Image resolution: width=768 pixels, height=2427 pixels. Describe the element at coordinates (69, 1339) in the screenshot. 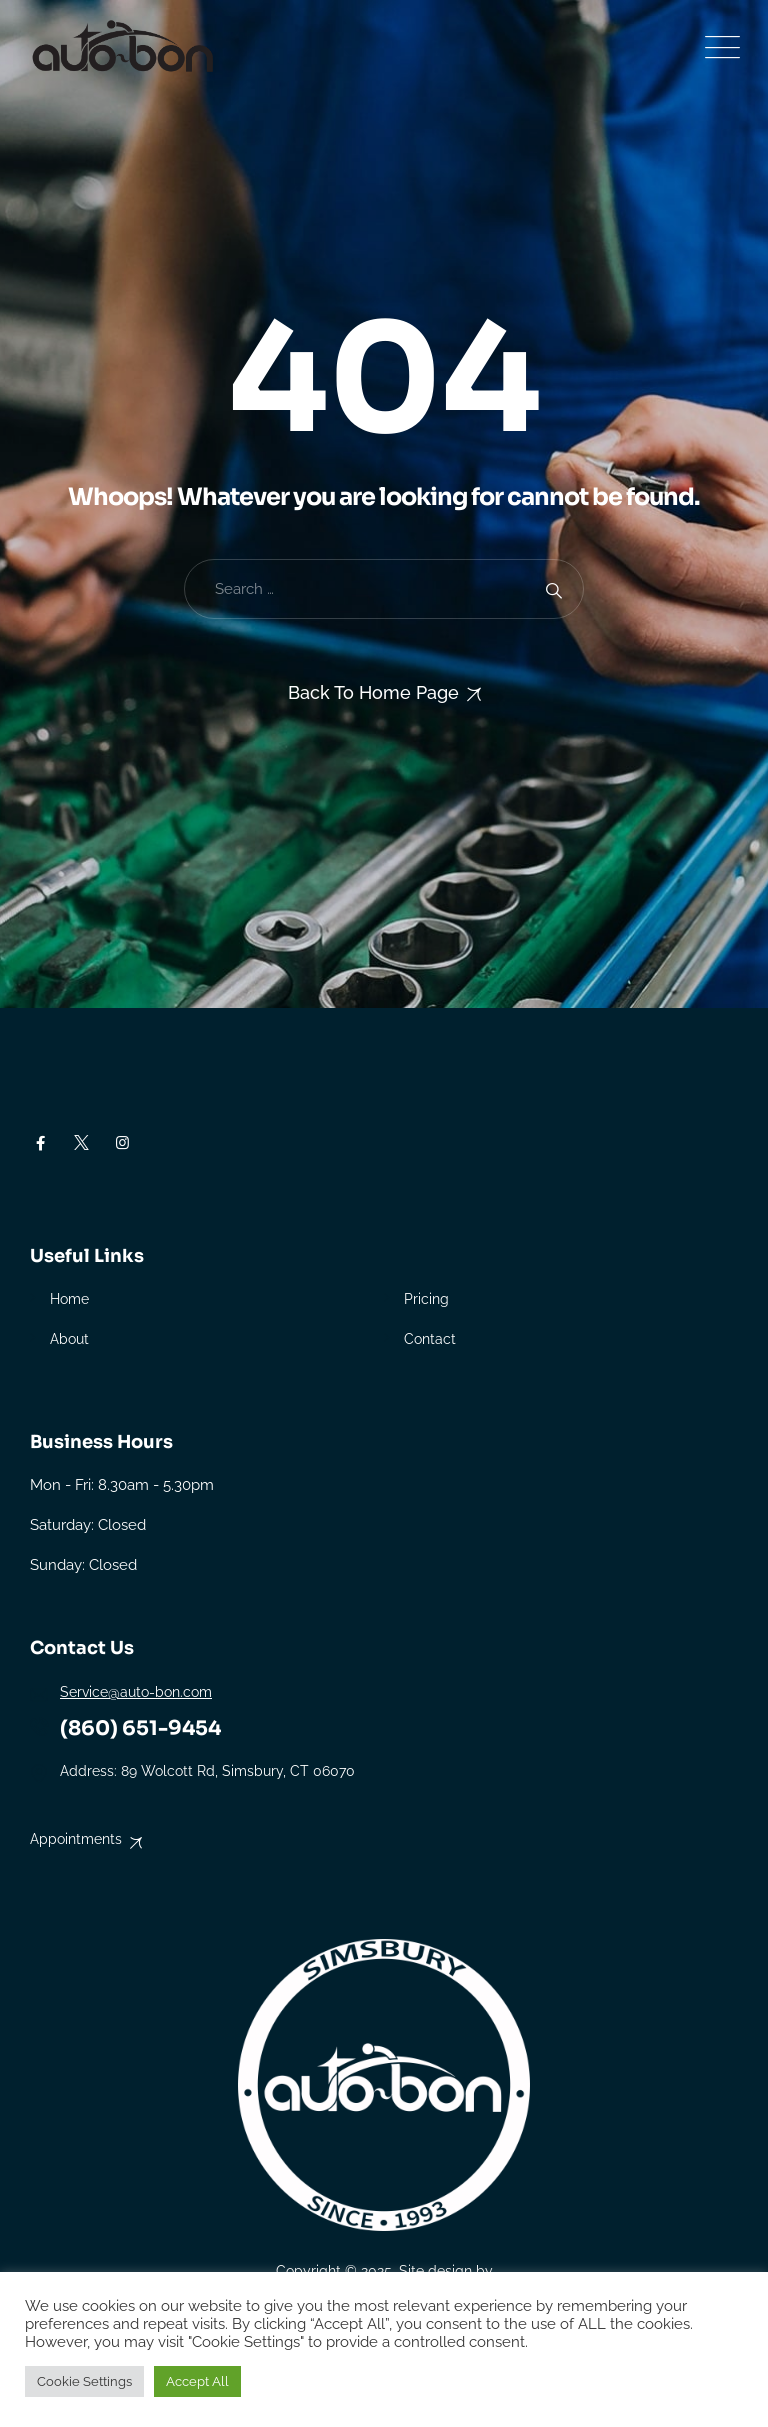

I see `About` at that location.